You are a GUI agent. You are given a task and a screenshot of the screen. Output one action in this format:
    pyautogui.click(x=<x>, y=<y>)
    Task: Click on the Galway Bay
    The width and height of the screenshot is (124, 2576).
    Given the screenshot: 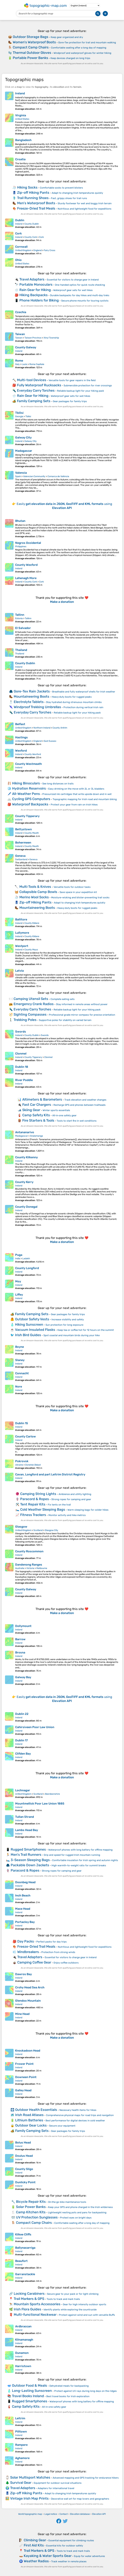 What is the action you would take?
    pyautogui.click(x=23, y=1677)
    